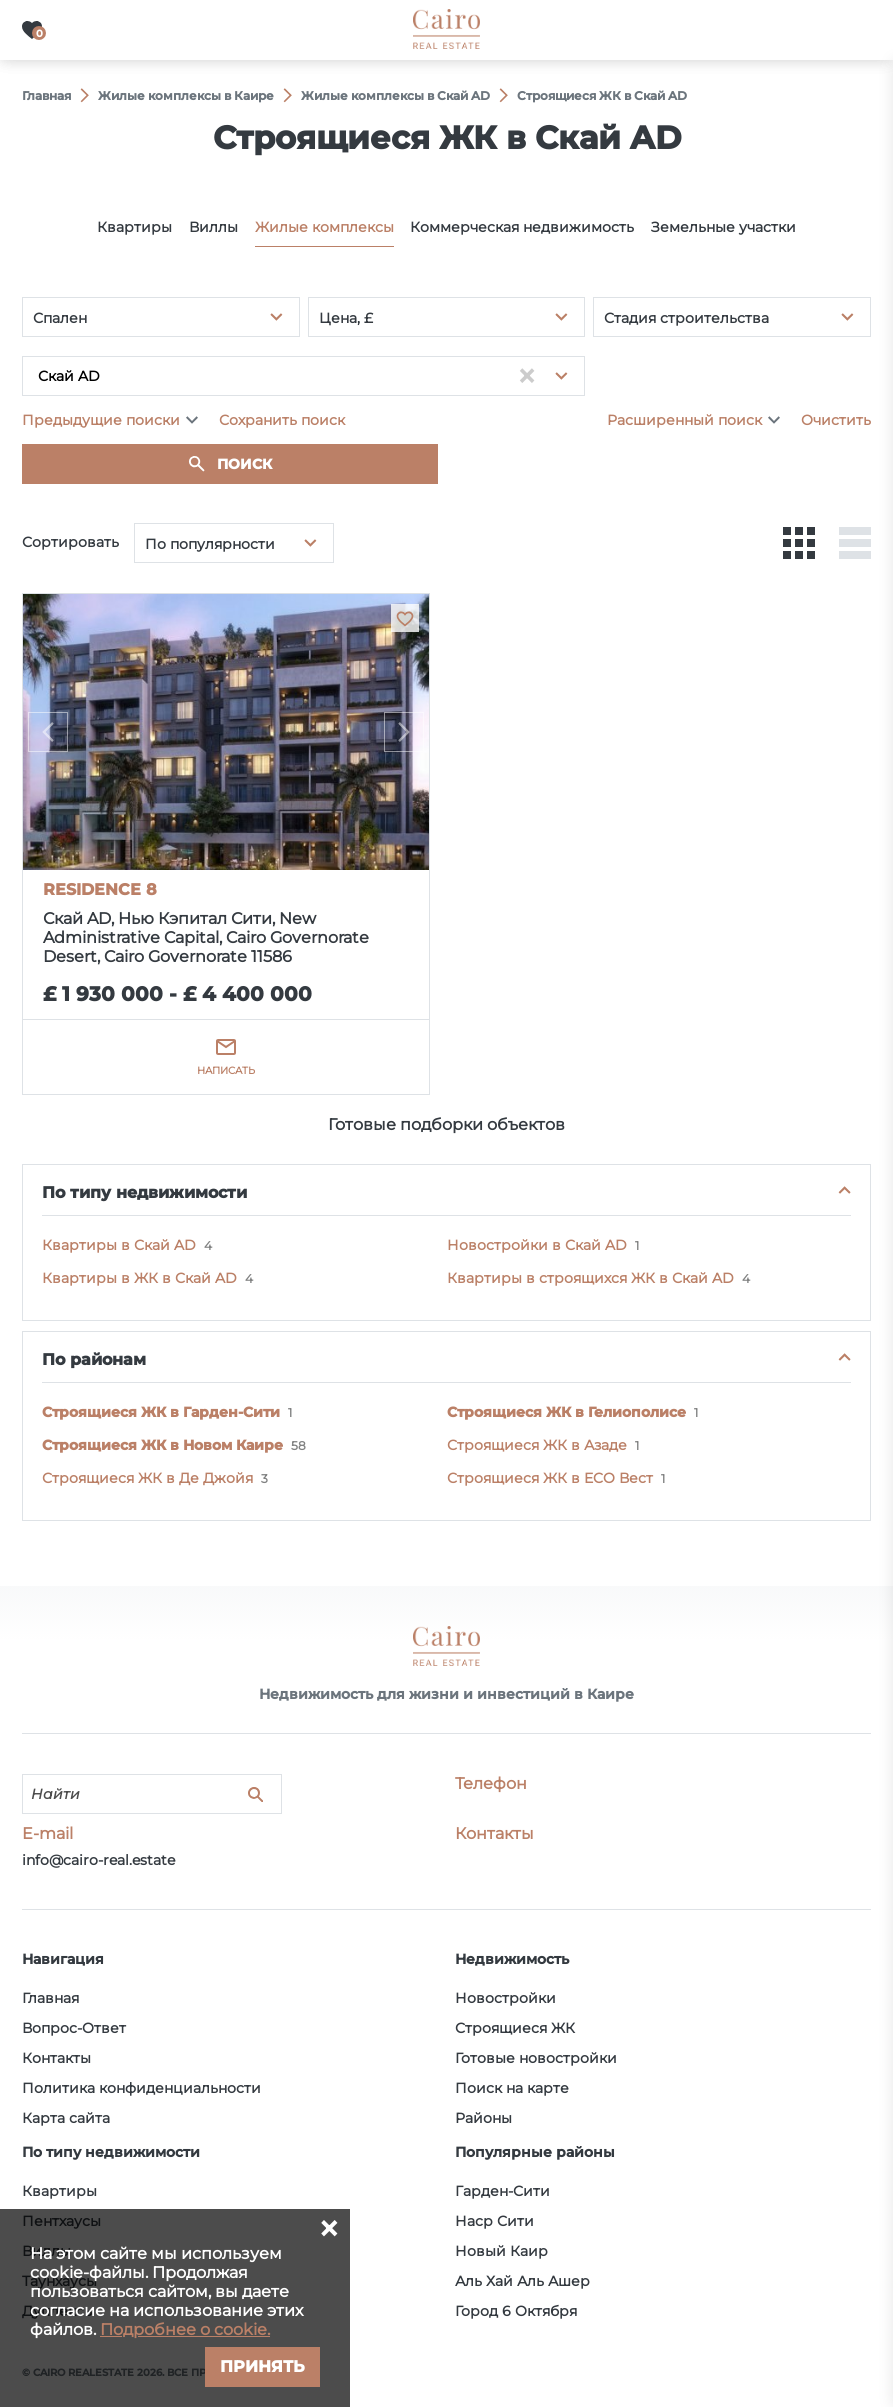 The height and width of the screenshot is (2407, 893). What do you see at coordinates (723, 227) in the screenshot?
I see `Земельные участки` at bounding box center [723, 227].